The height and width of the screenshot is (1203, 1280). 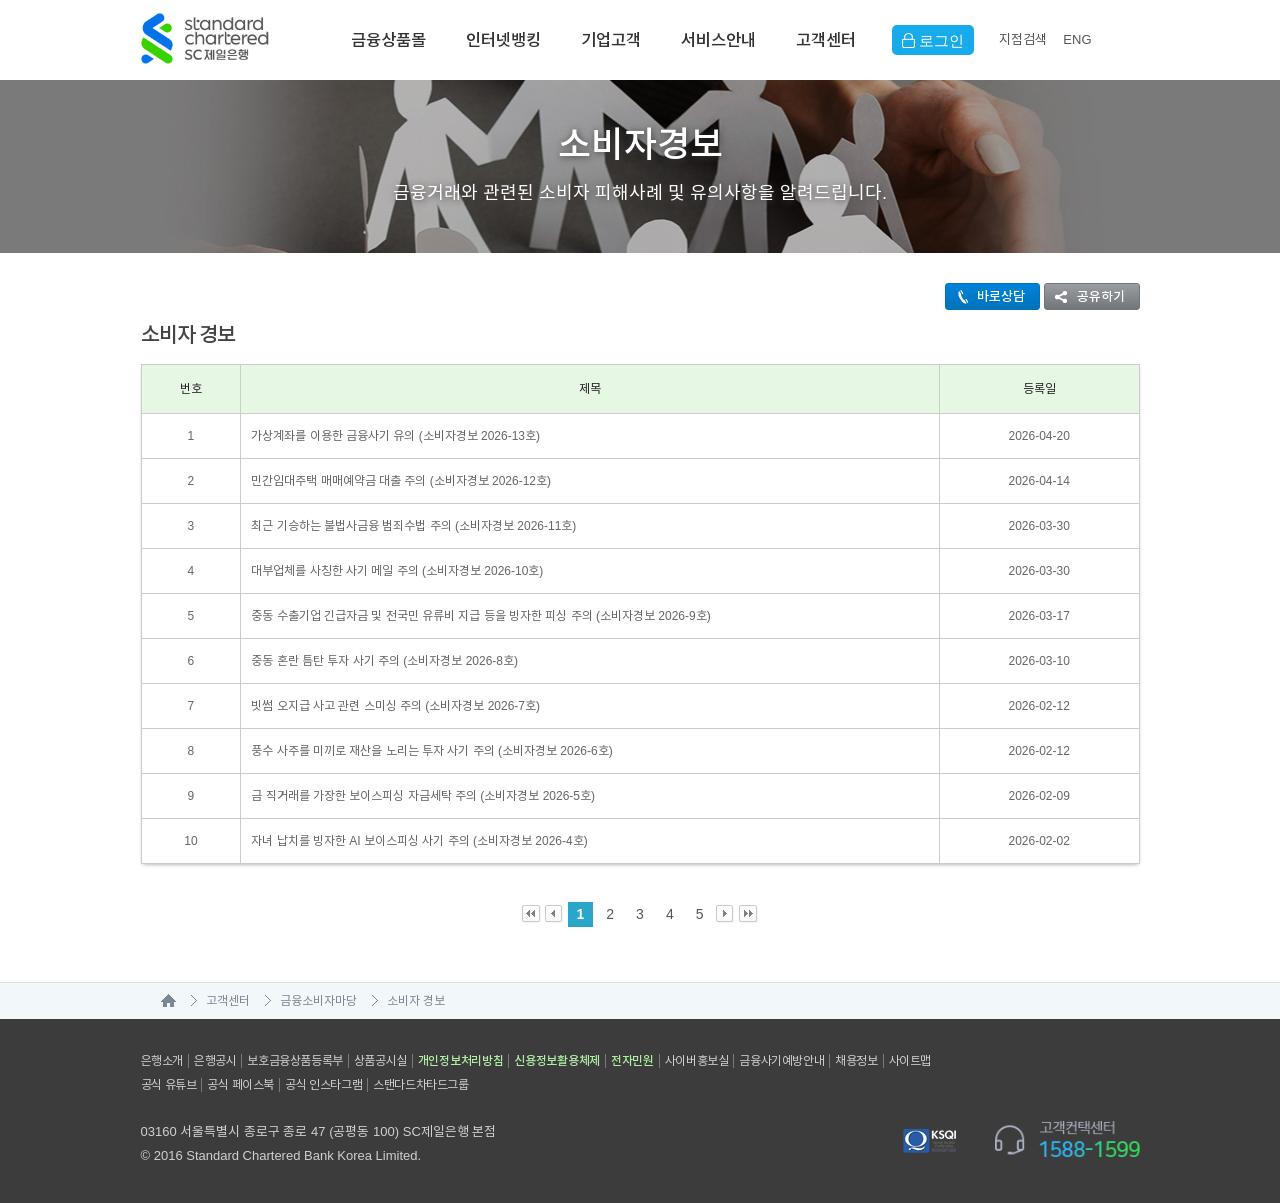 I want to click on 민간임대주택 매매예약금 대출 주의 (소비자경보 2026-12호), so click(x=401, y=481).